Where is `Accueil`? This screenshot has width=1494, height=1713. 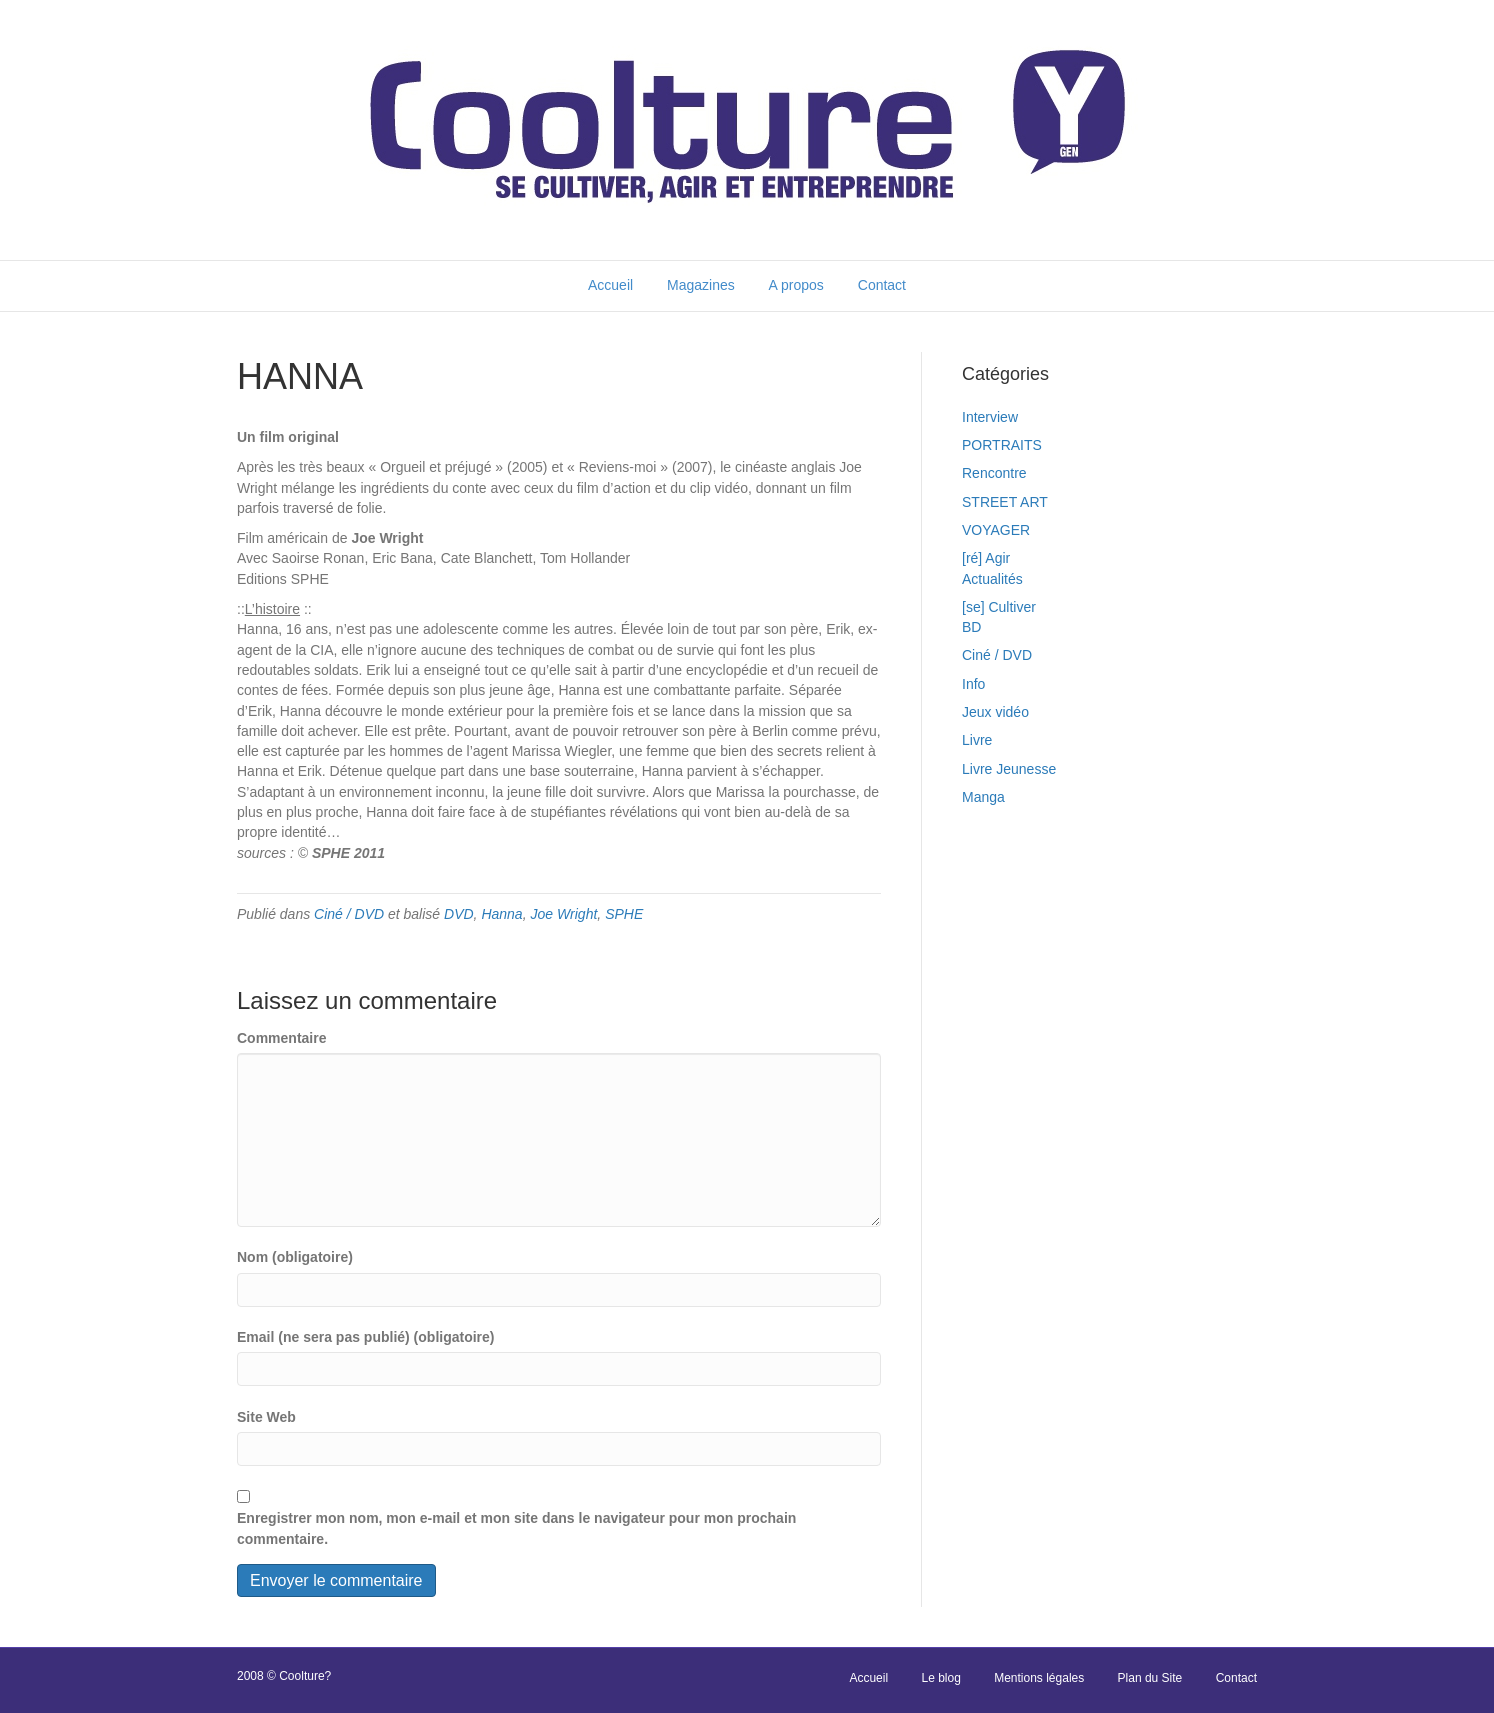 Accueil is located at coordinates (610, 285).